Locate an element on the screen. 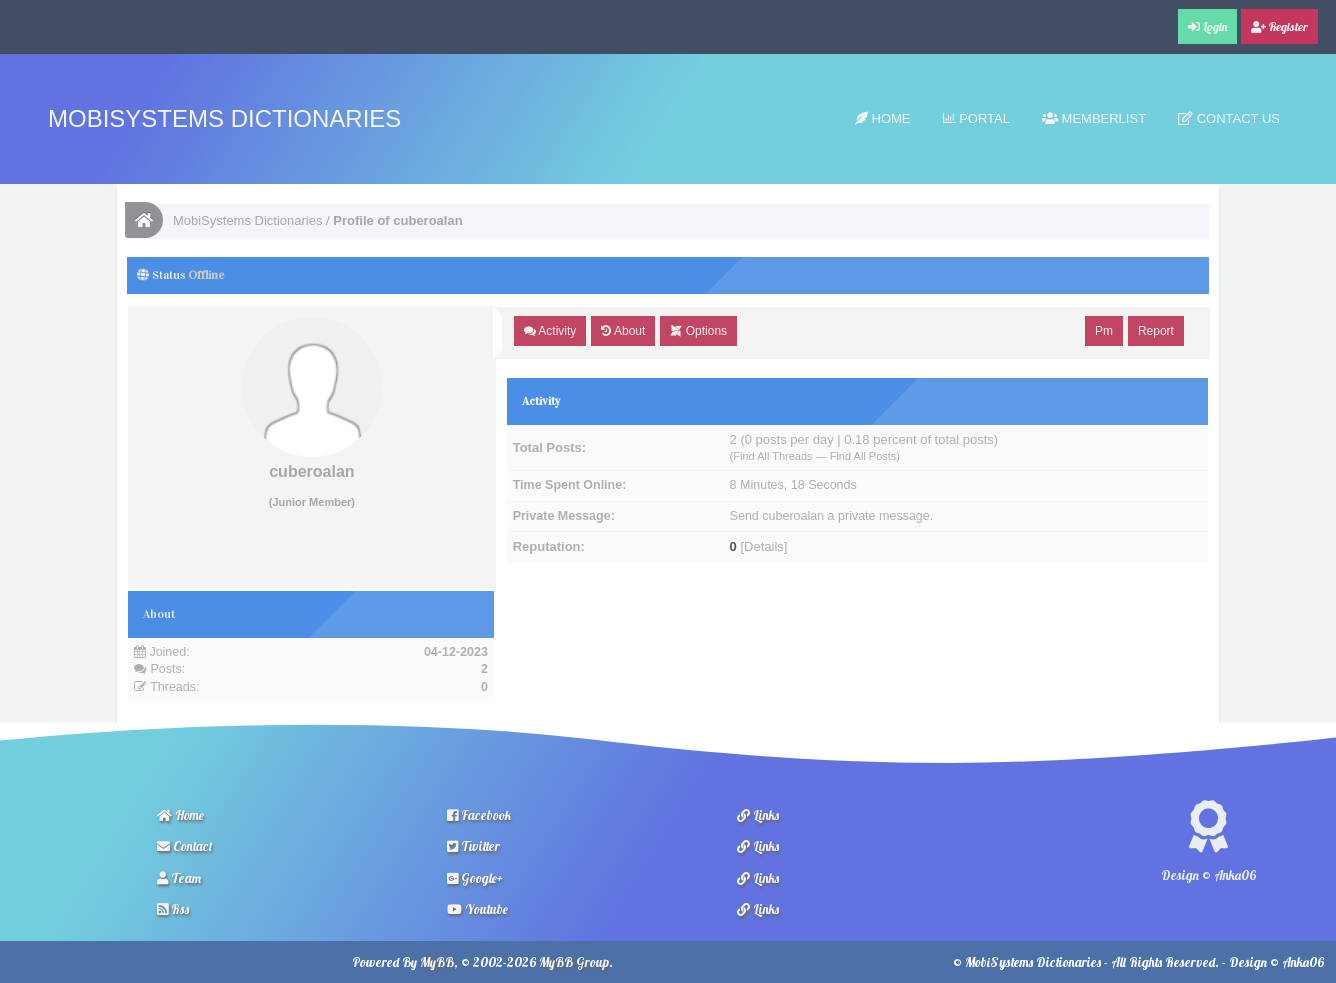  Find All Threads is located at coordinates (772, 456).